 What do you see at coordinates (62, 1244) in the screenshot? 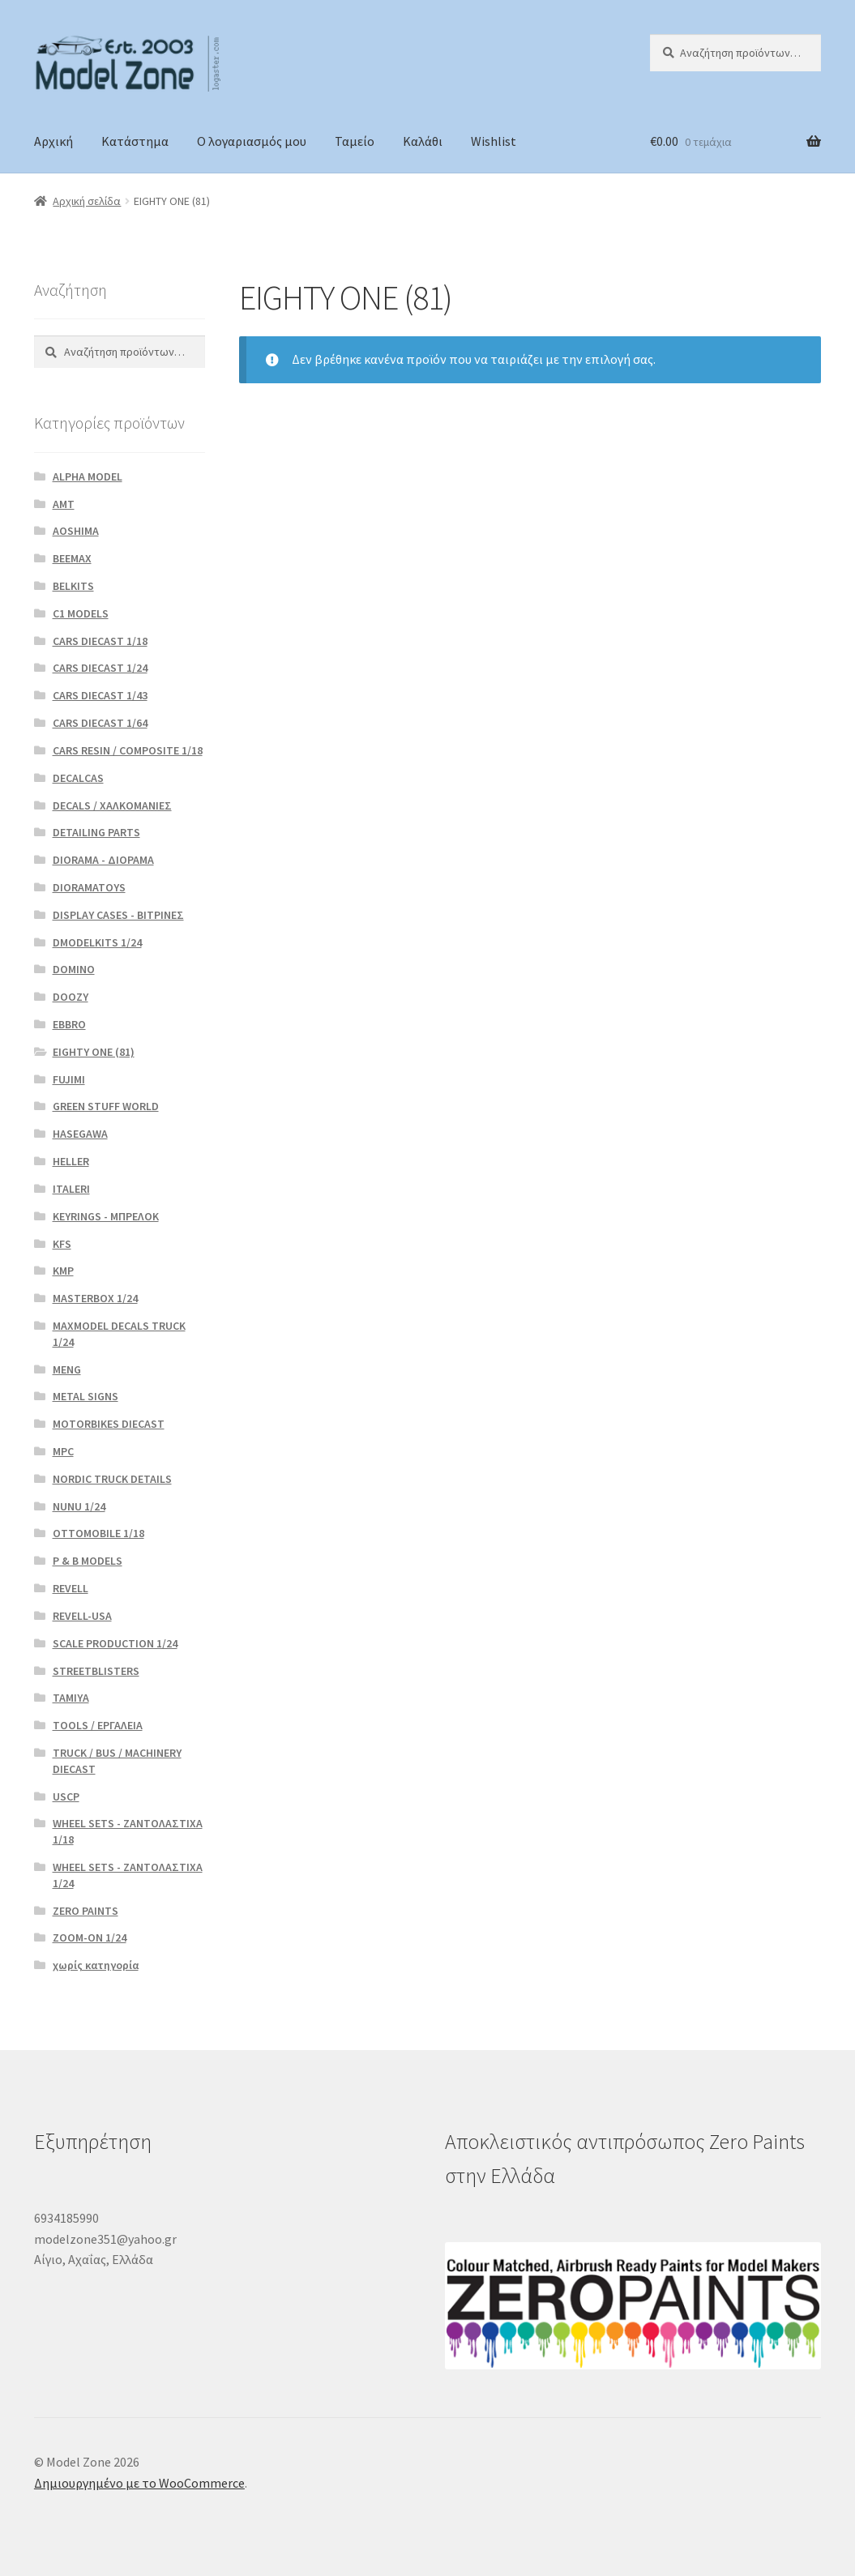
I see `KFS` at bounding box center [62, 1244].